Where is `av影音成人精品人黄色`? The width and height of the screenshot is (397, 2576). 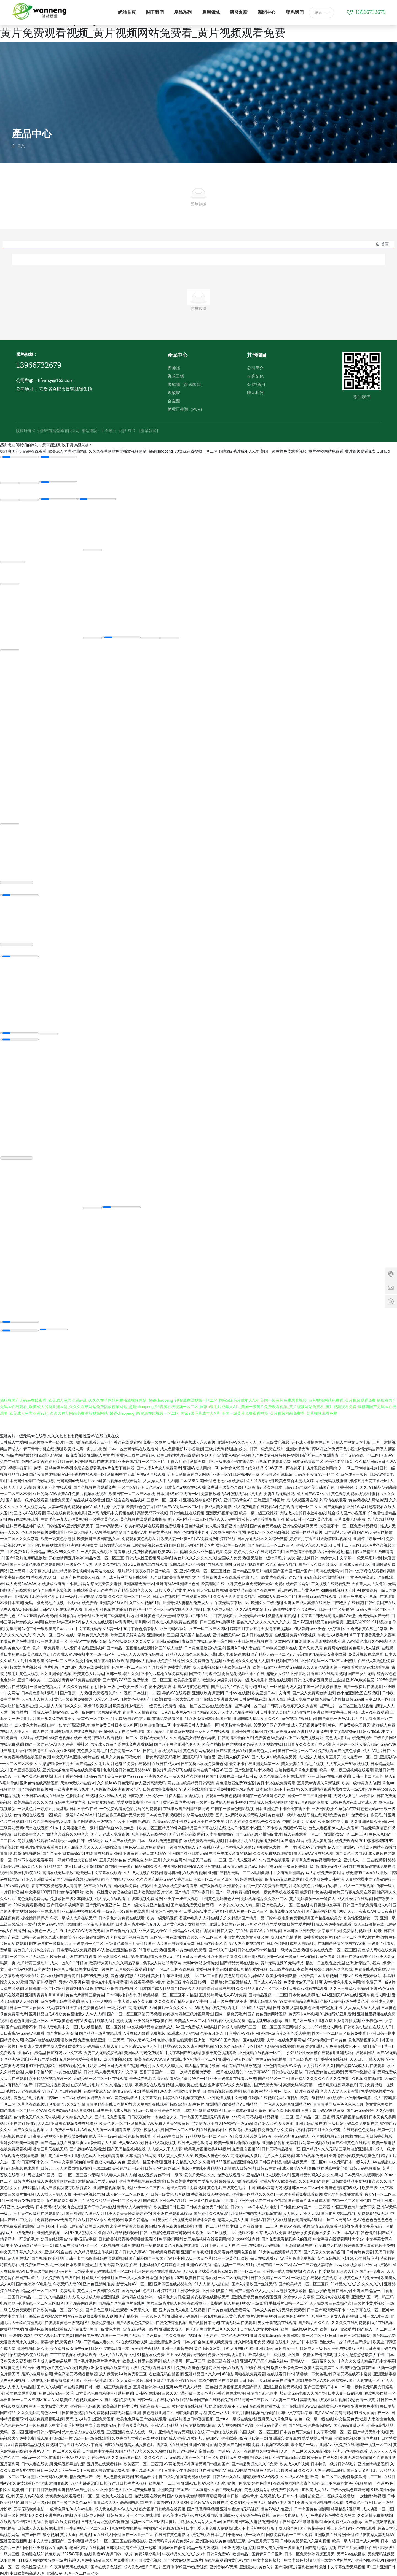
av影音成人精品人黄色 is located at coordinates (106, 2161).